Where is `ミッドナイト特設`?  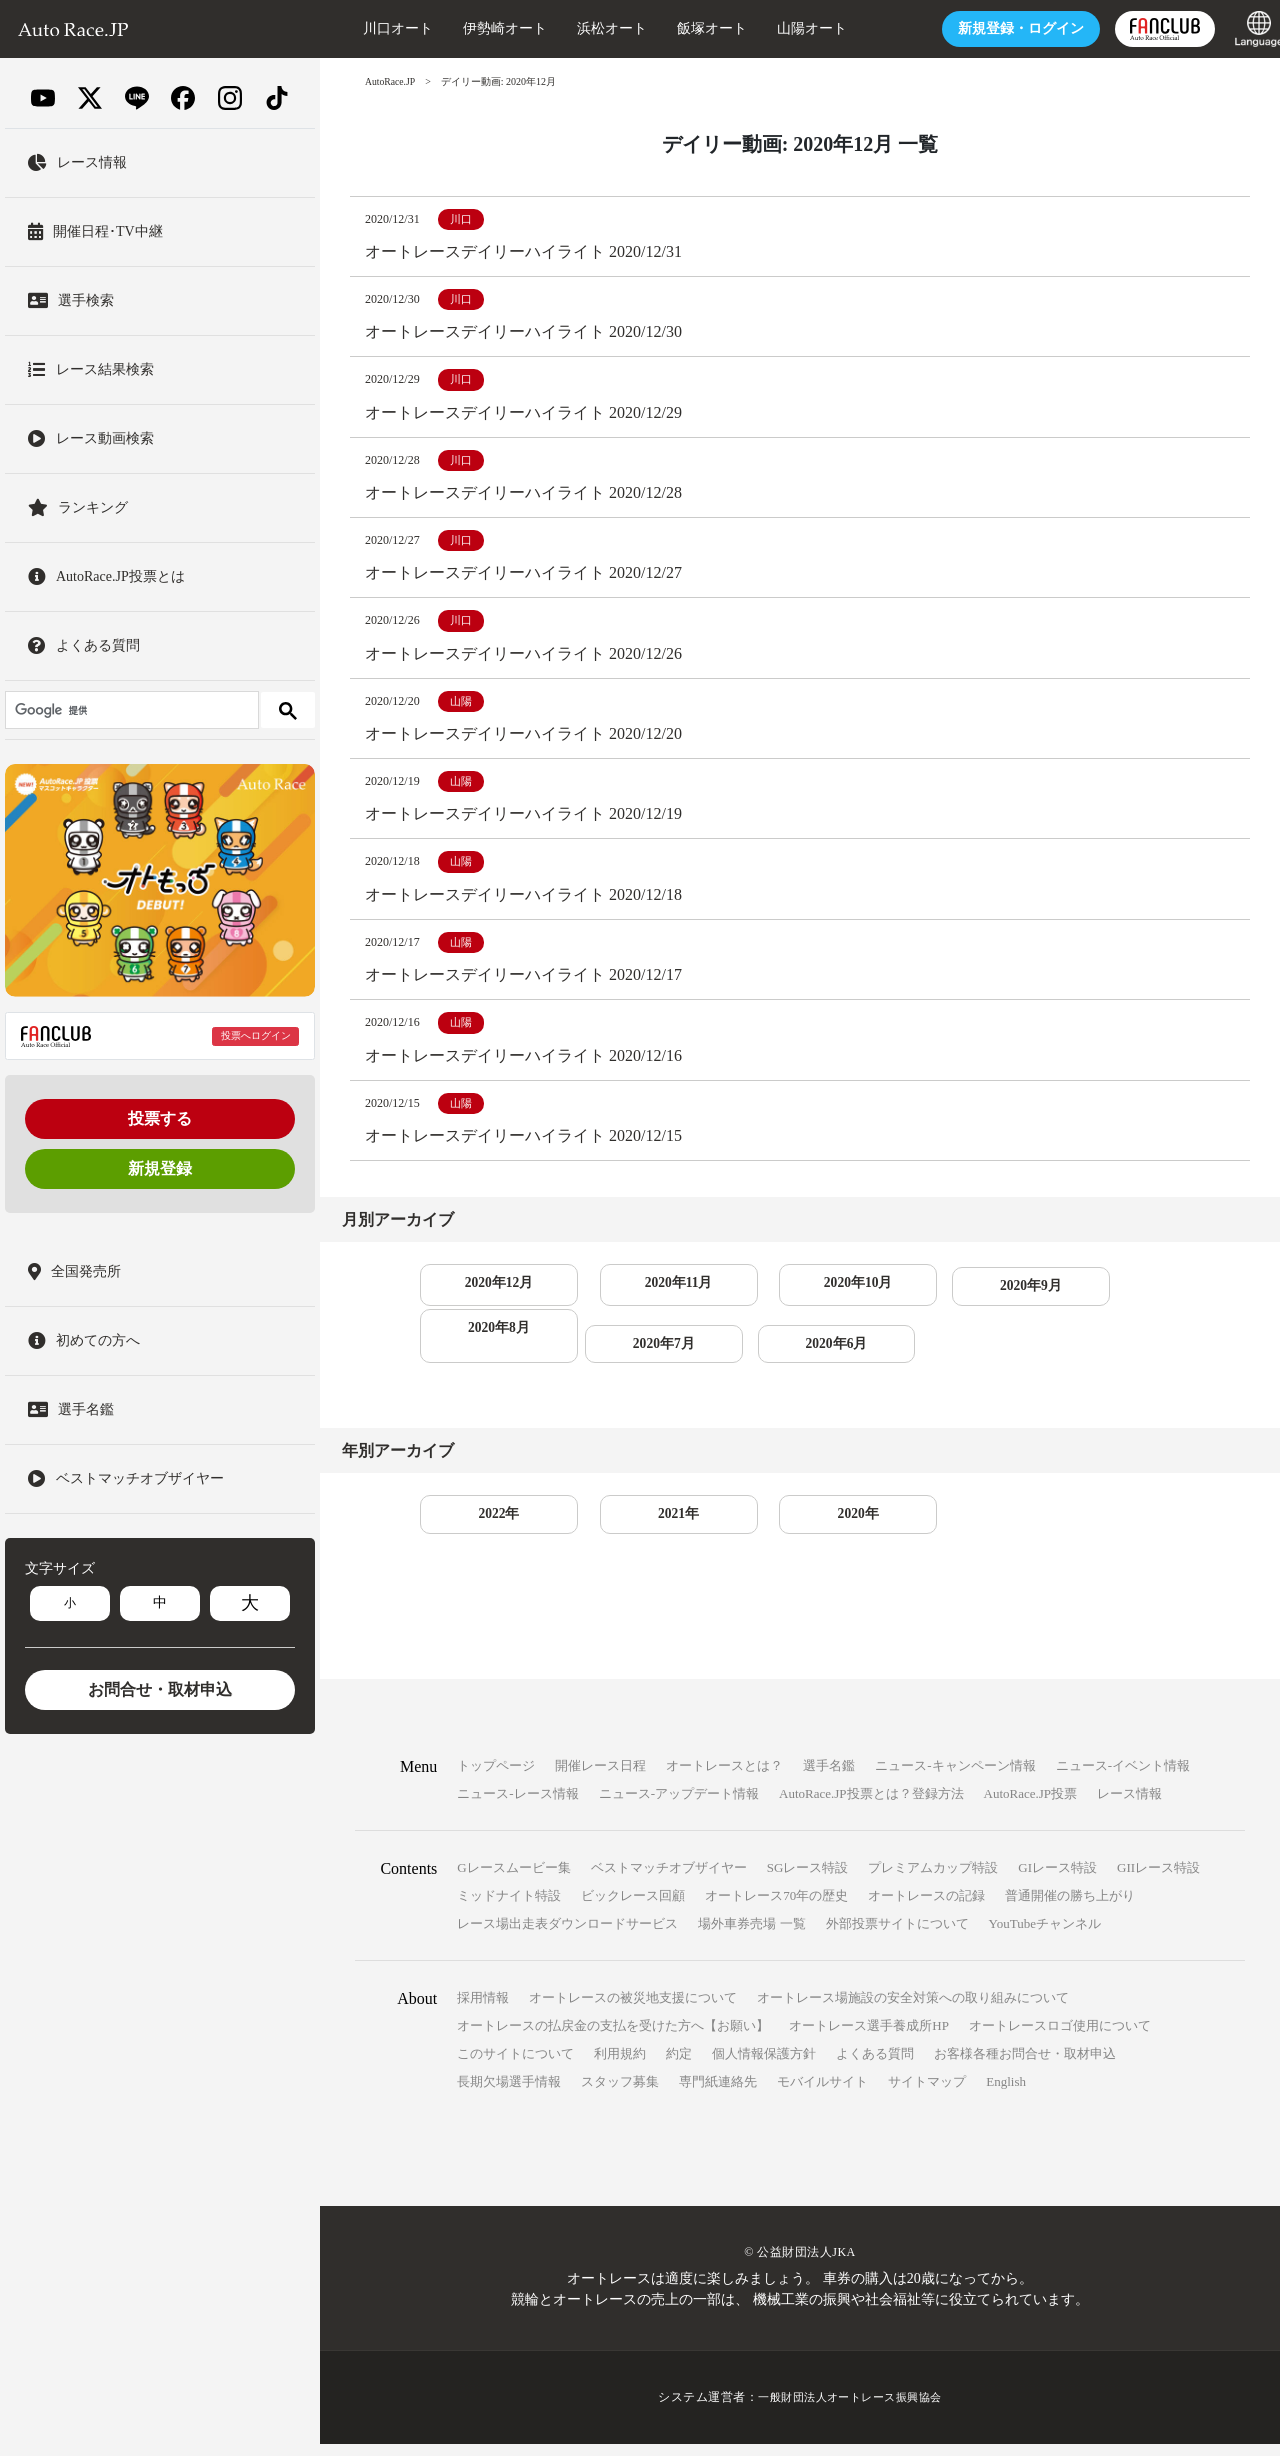
ミッドナイト特設 is located at coordinates (509, 1908).